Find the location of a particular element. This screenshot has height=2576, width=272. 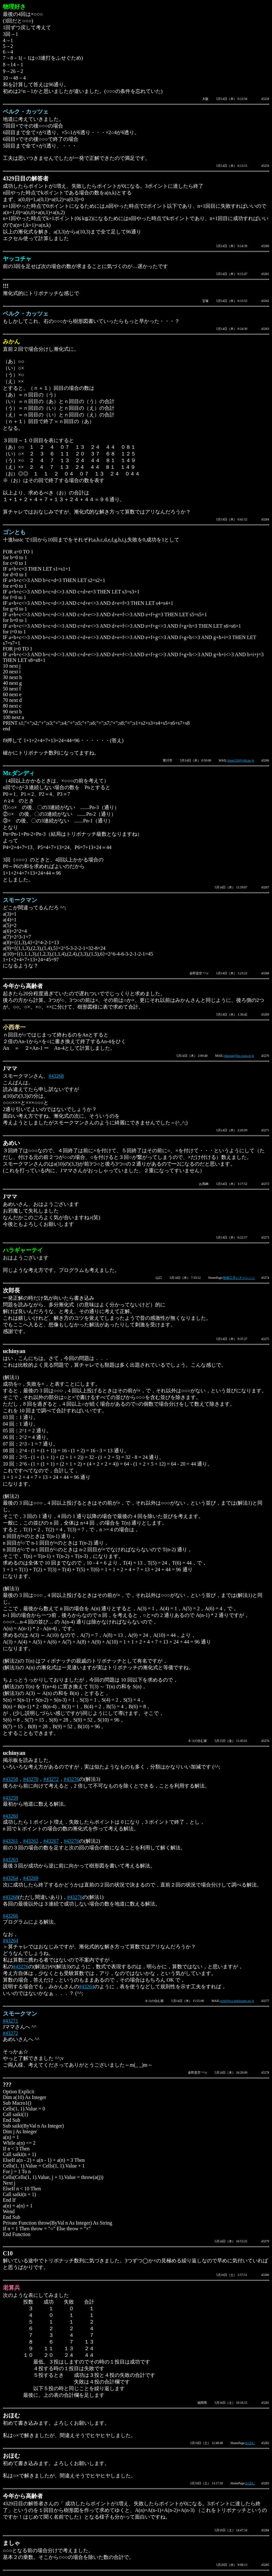

uchi@sco.bekkoame.ne.jp is located at coordinates (237, 2001).